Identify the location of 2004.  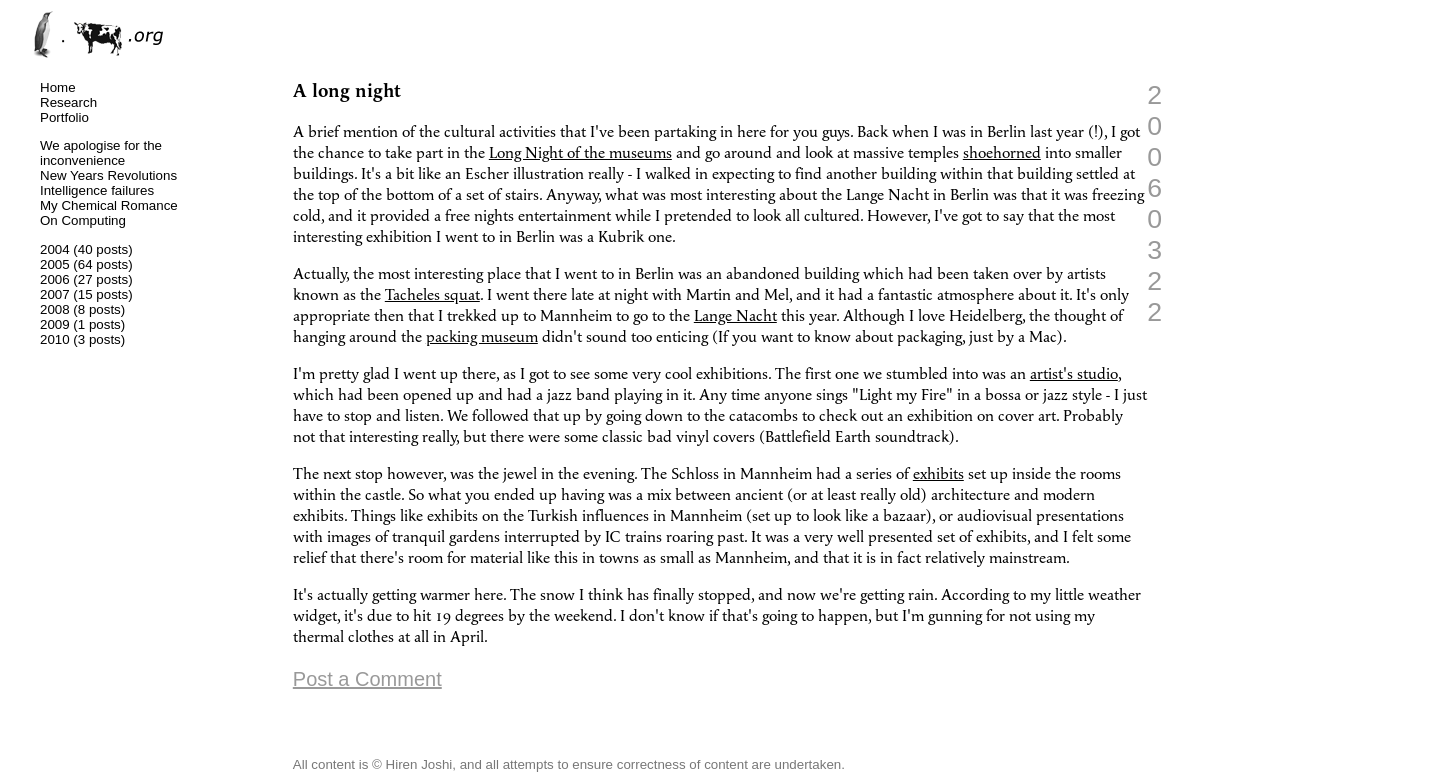
(55, 249).